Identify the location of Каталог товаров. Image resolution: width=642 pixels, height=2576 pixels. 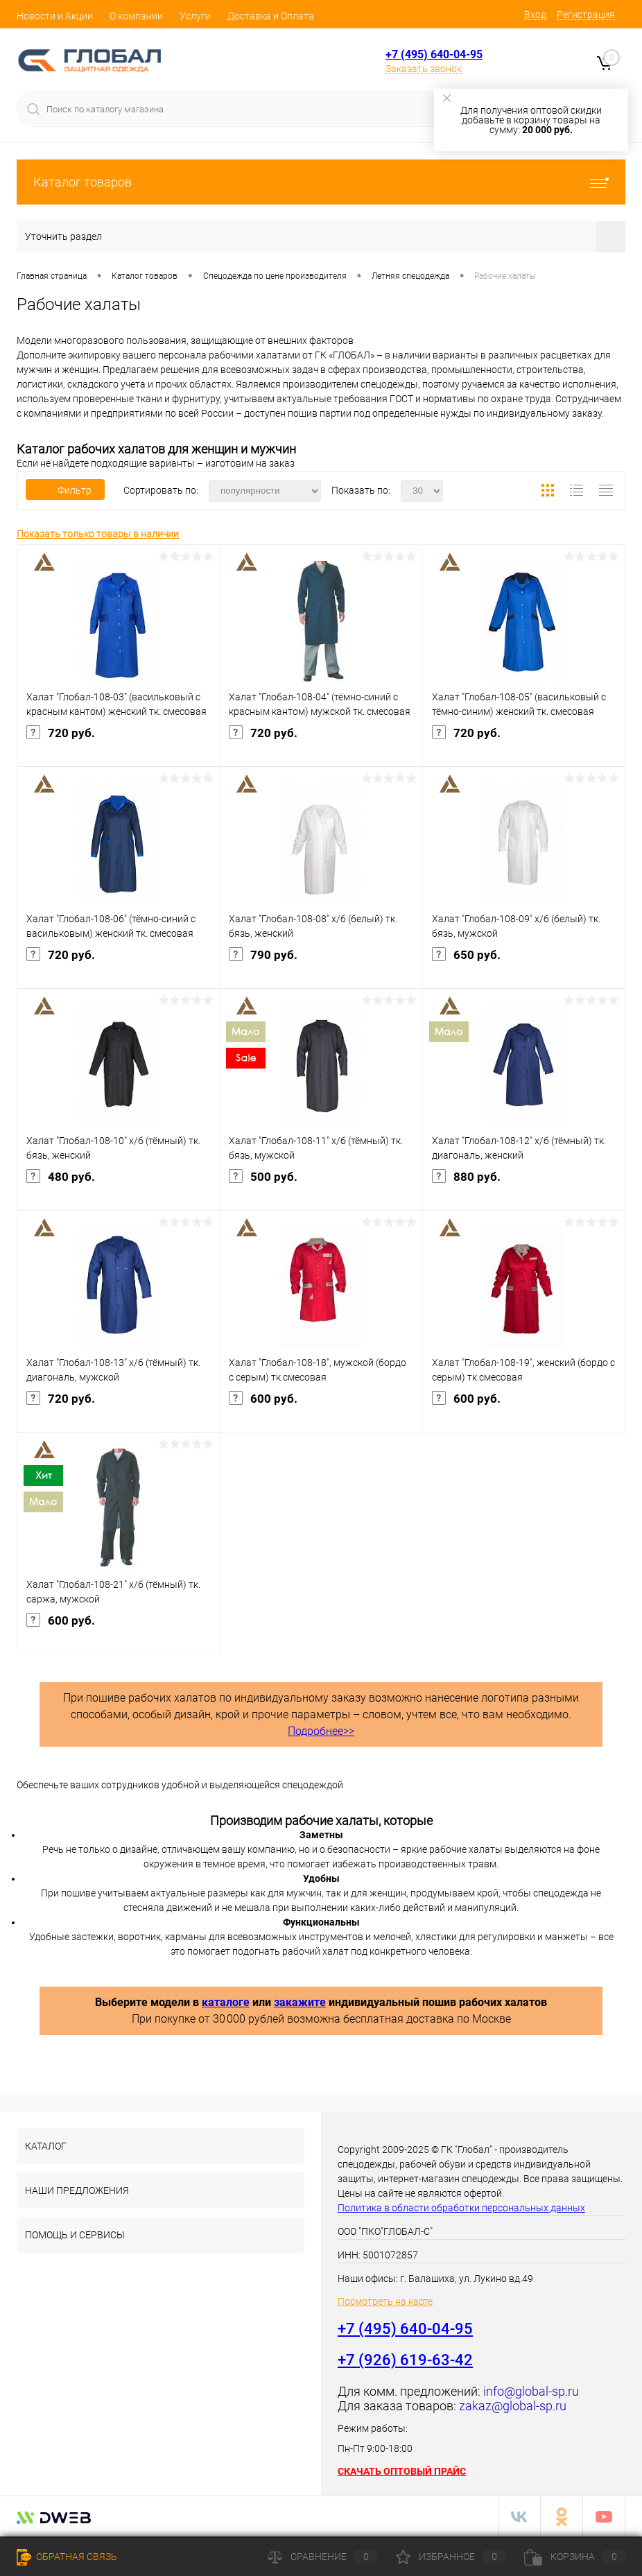
(321, 182).